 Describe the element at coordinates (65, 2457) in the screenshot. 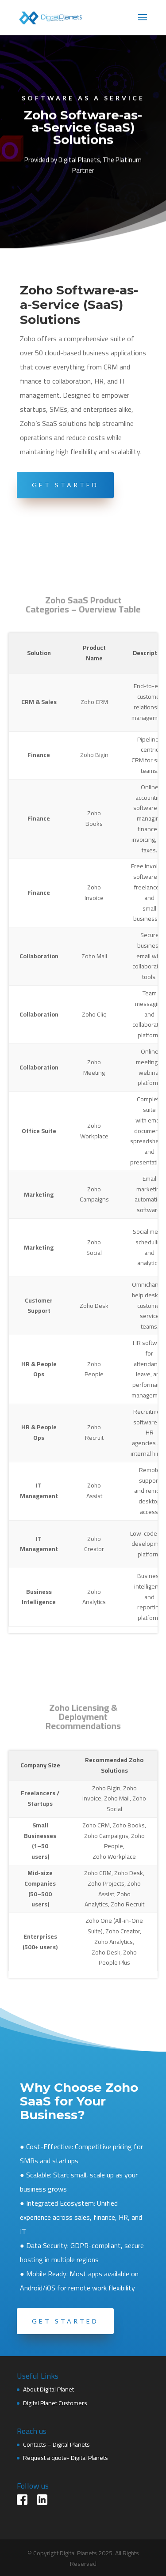

I see `Request a quote- Digital Planets` at that location.